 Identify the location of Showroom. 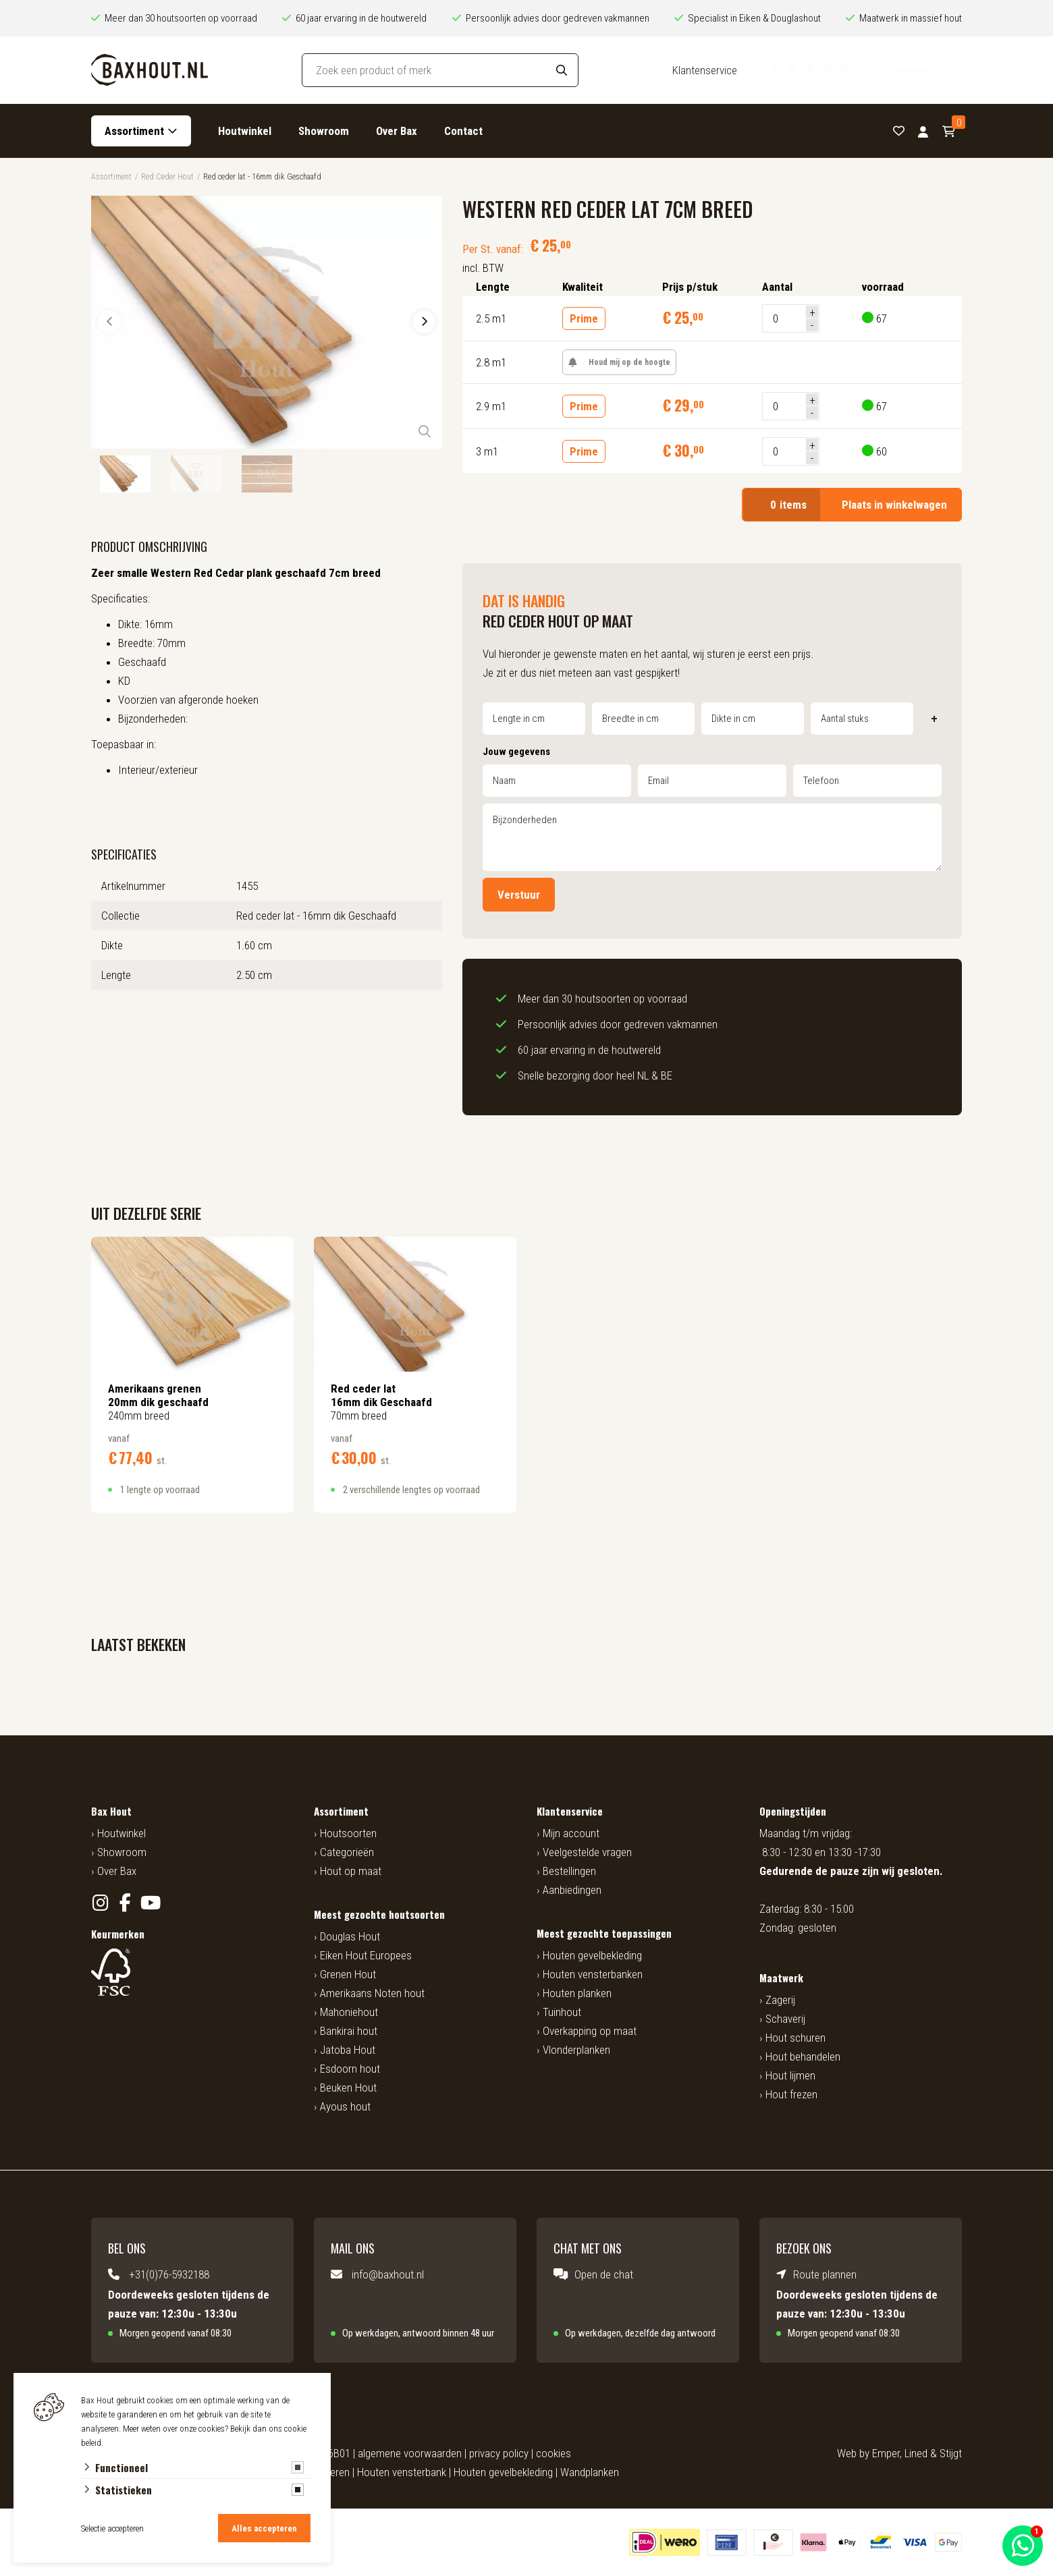
(323, 131).